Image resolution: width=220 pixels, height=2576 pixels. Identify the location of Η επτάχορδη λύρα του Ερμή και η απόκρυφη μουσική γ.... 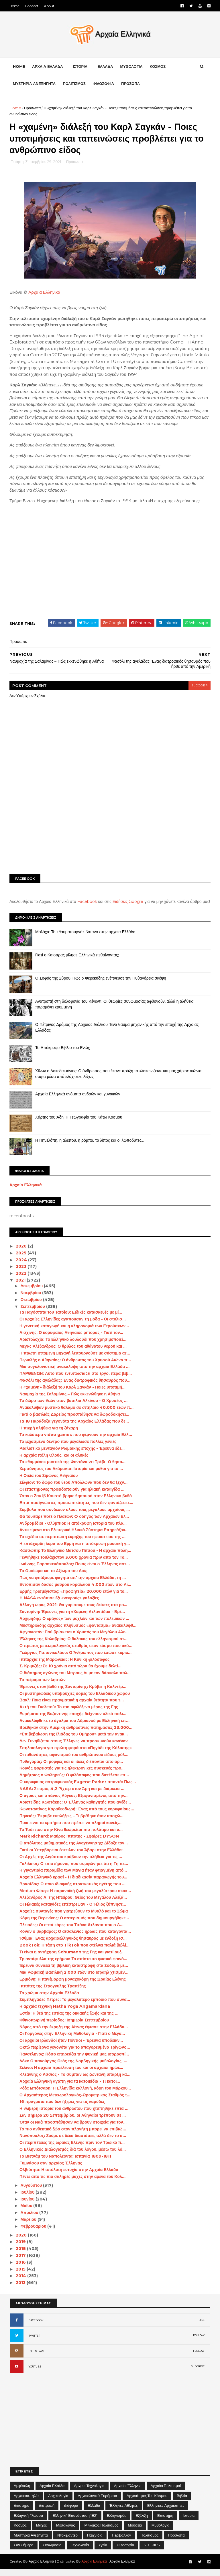
(75, 1550).